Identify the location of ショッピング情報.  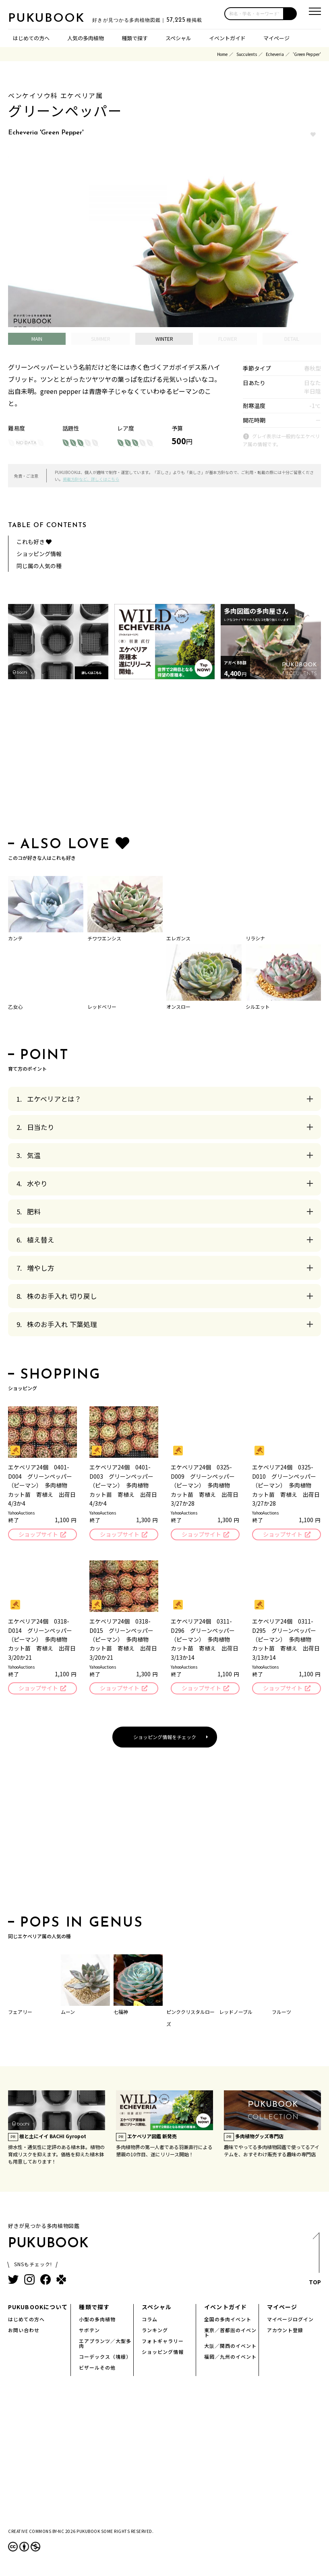
(39, 554).